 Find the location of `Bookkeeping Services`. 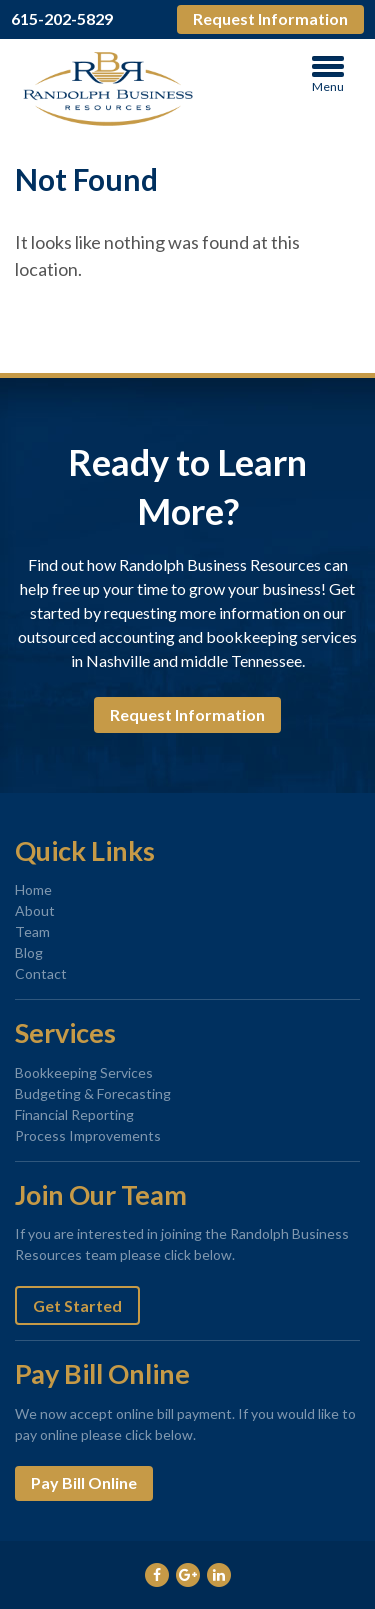

Bookkeeping Services is located at coordinates (84, 1072).